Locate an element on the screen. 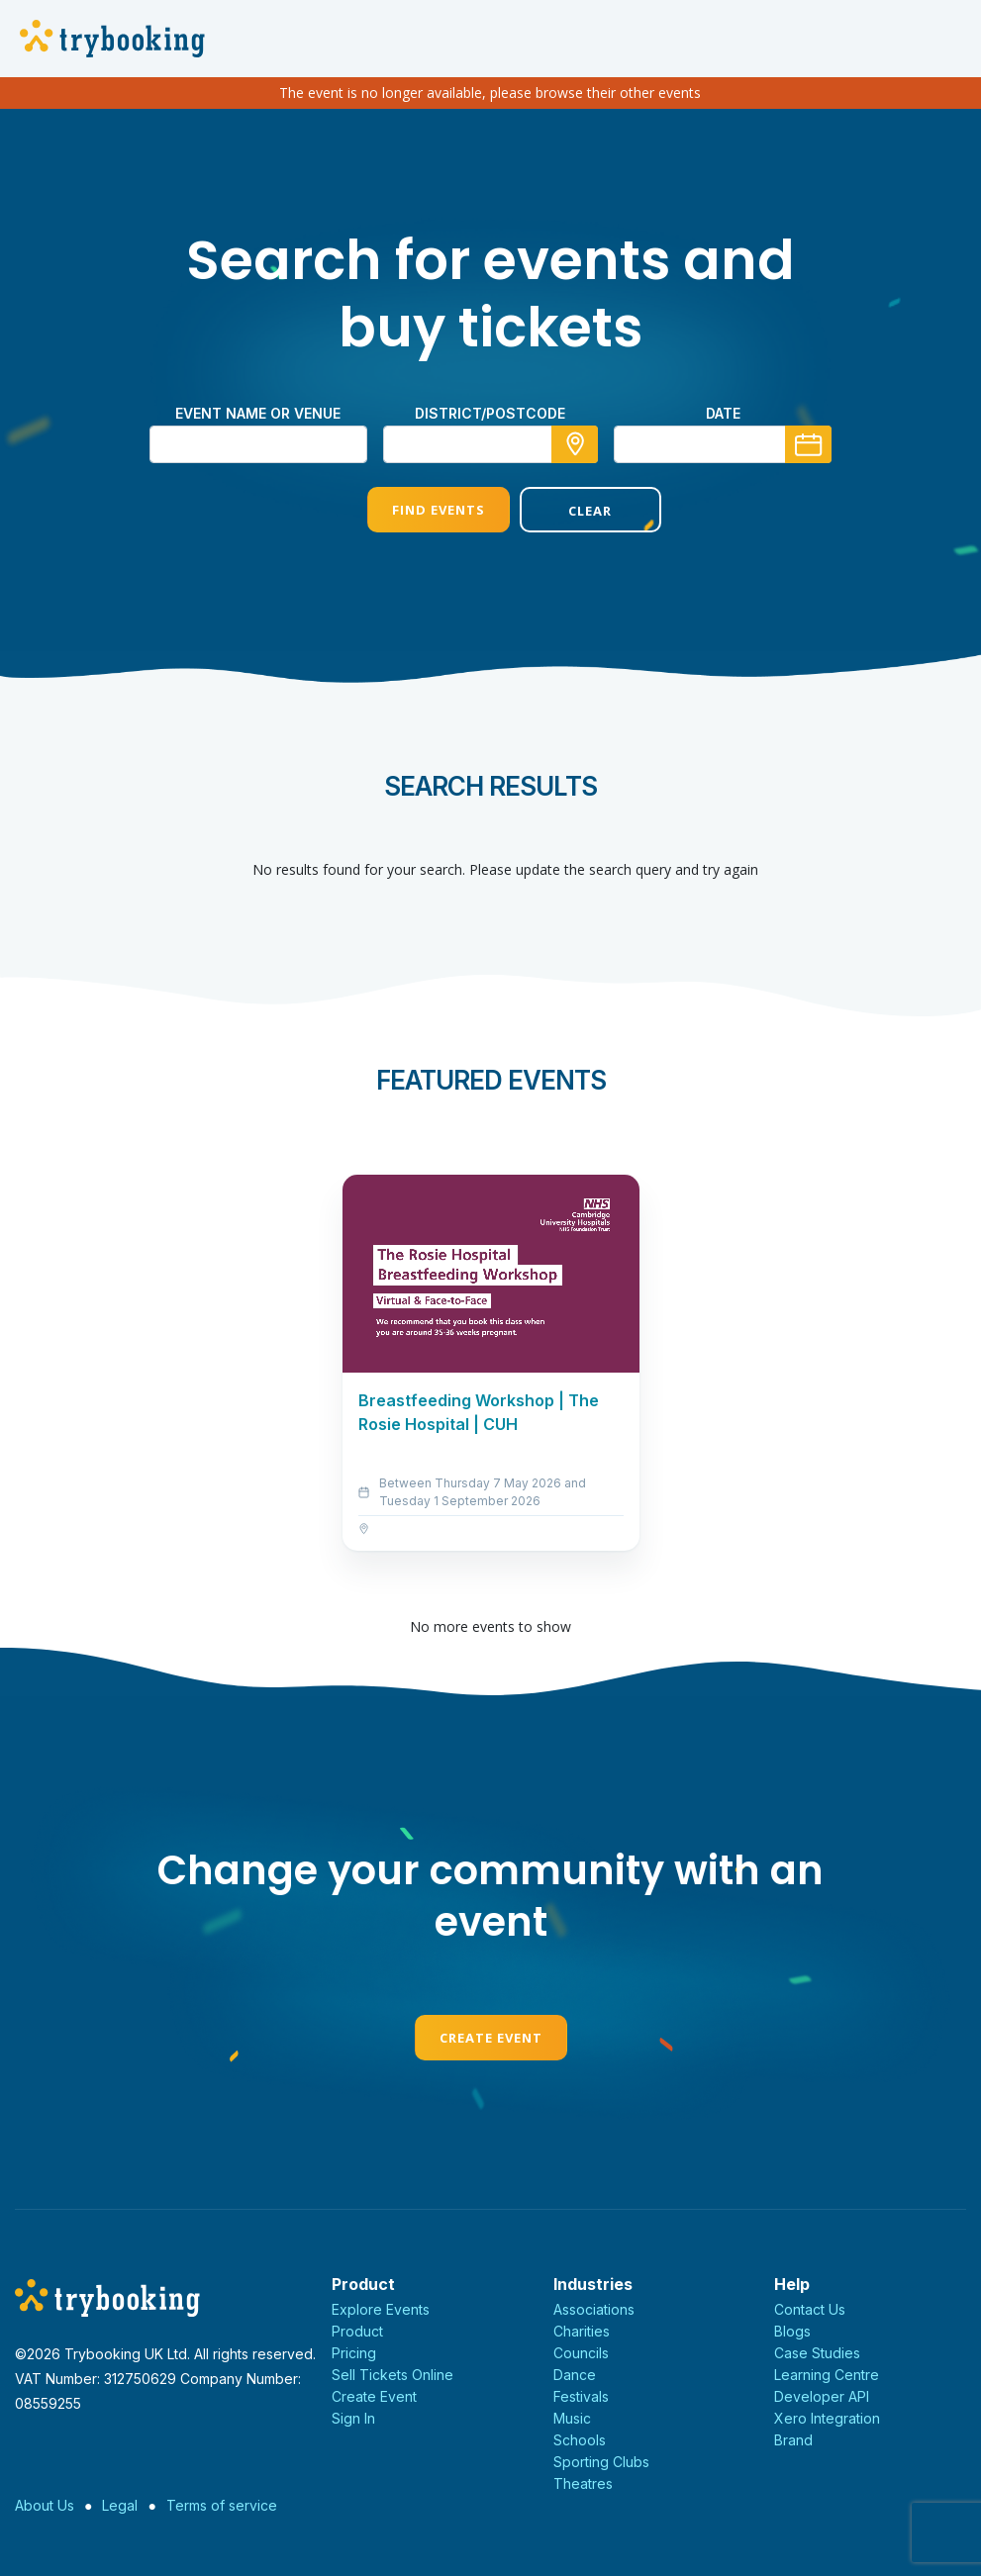 This screenshot has width=981, height=2576. Case Studies is located at coordinates (817, 2352).